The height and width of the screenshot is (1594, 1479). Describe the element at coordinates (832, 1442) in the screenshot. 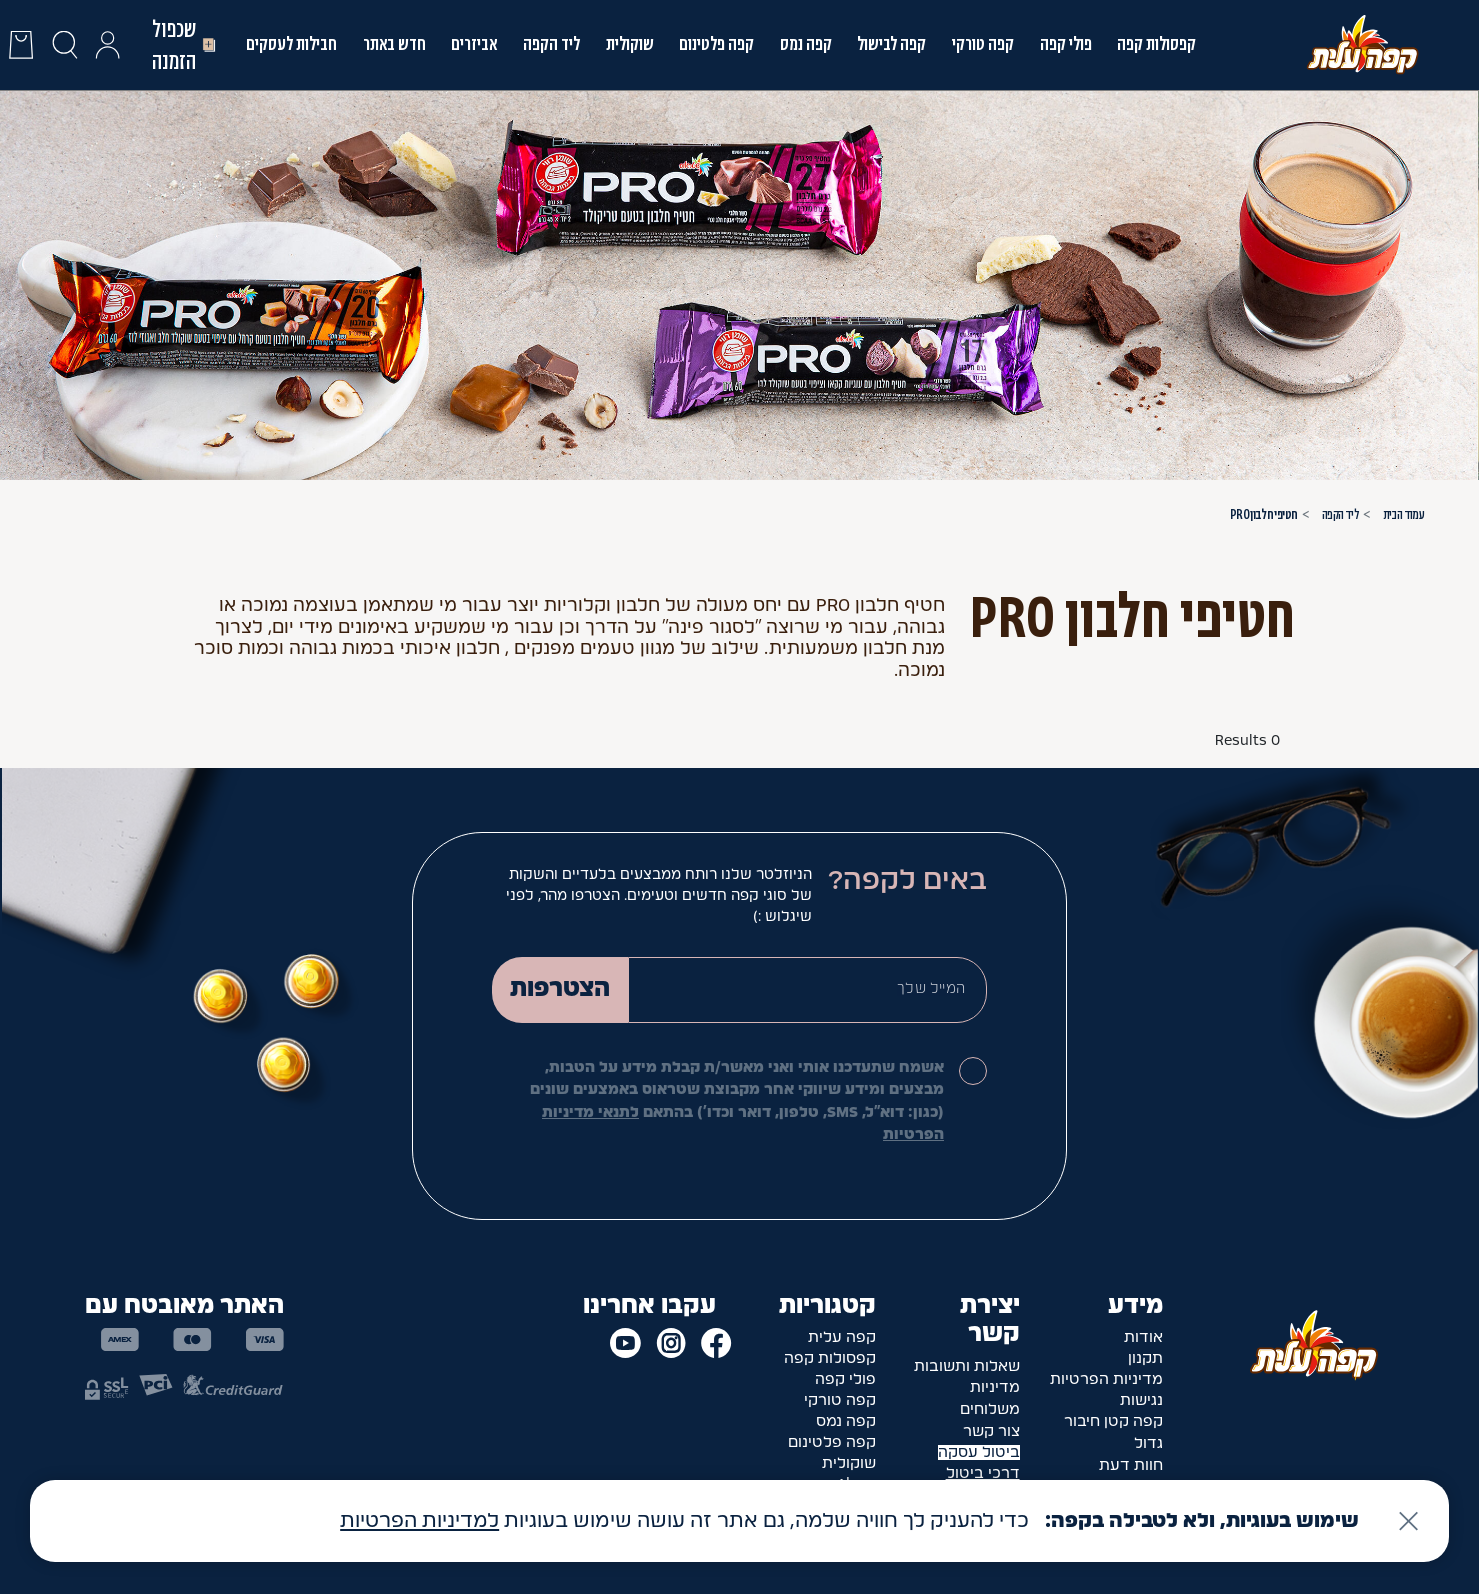

I see `קפה פלטינום` at that location.